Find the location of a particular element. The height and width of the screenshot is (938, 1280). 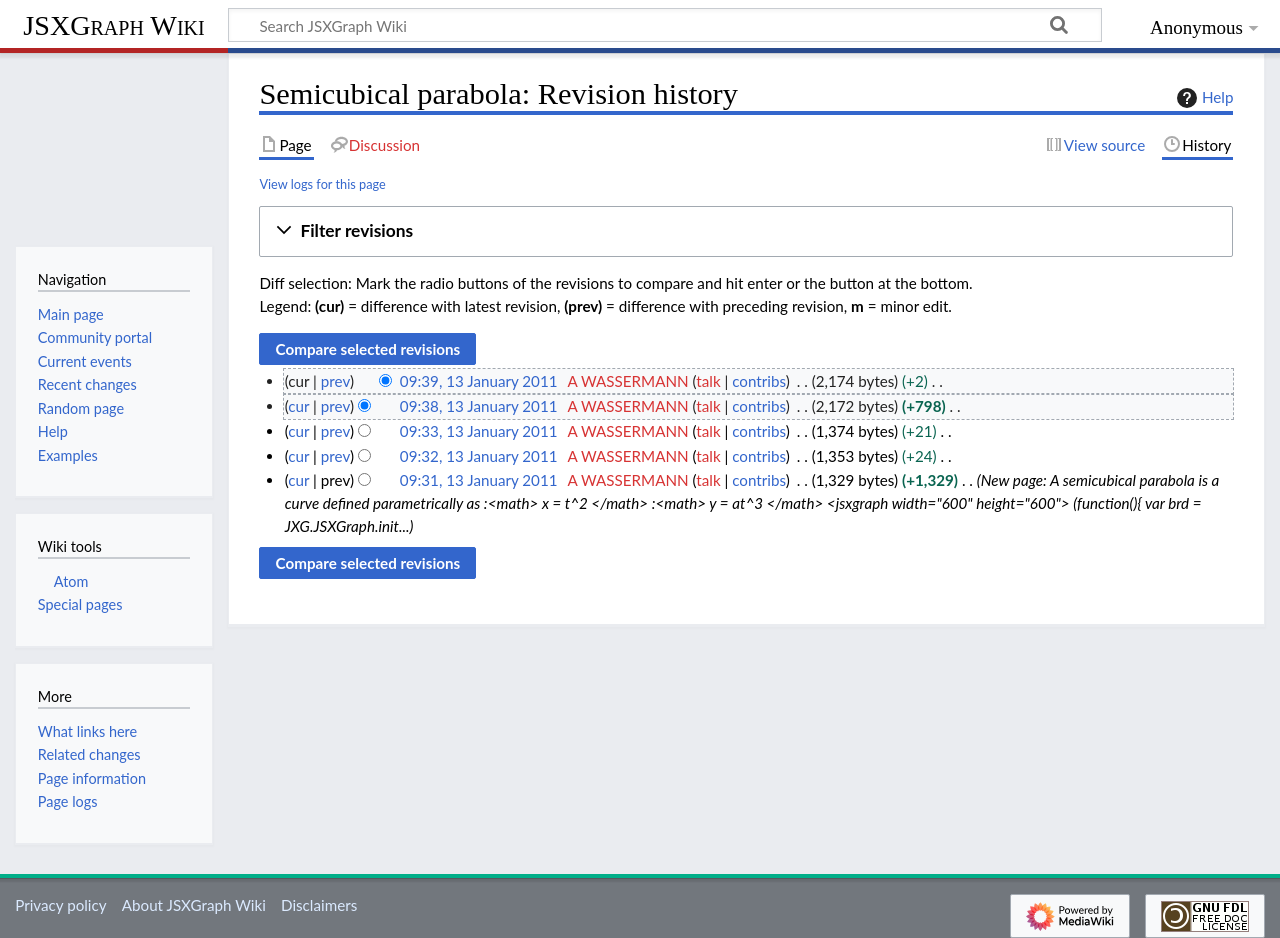

[Search JSXGraph Wiki] is located at coordinates (665, 25).